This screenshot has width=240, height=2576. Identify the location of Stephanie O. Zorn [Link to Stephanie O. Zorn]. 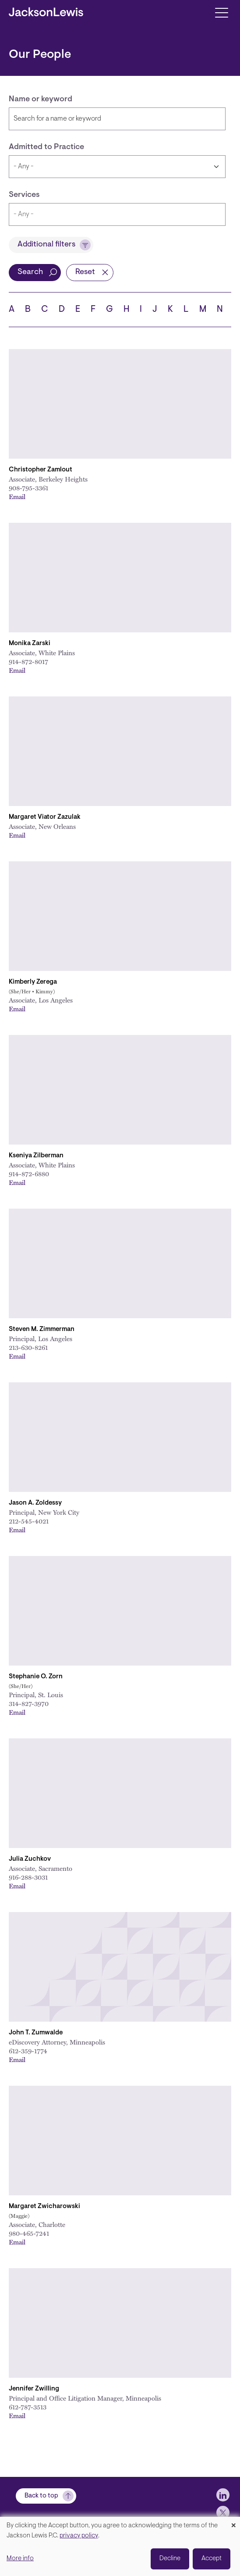
(36, 1676).